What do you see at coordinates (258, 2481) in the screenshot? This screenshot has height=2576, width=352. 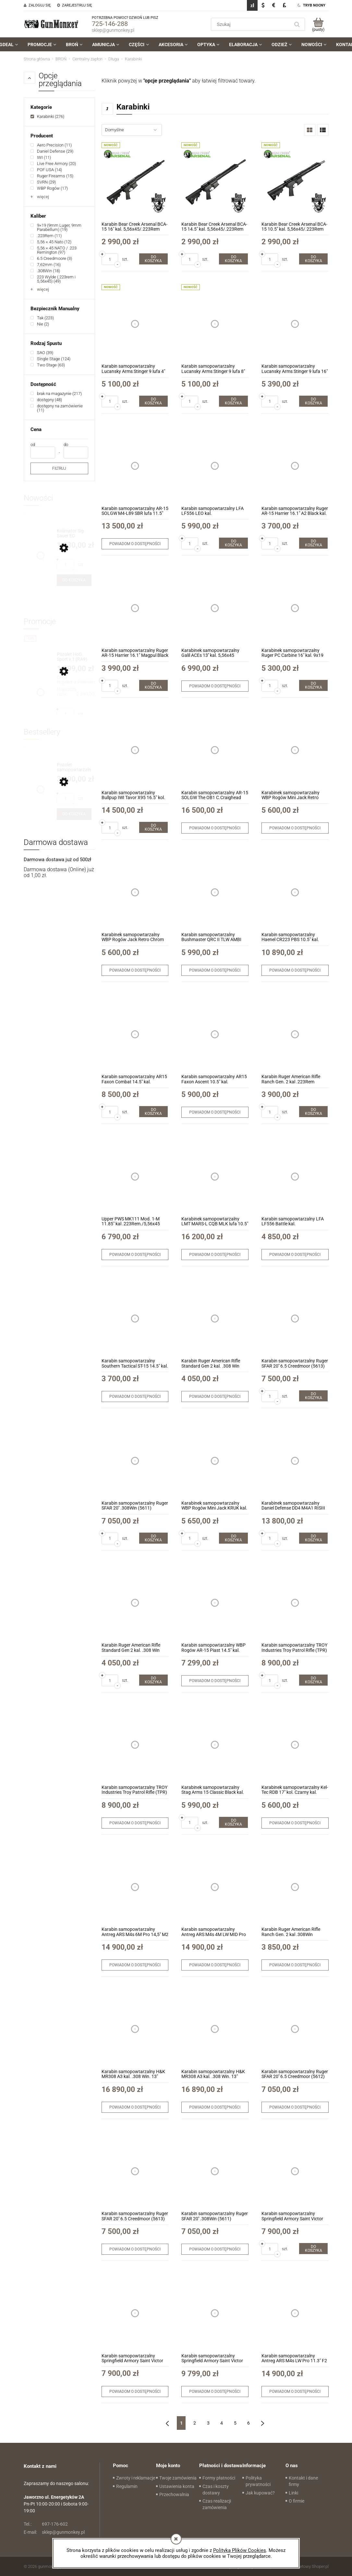 I see `Polityka prywatności` at bounding box center [258, 2481].